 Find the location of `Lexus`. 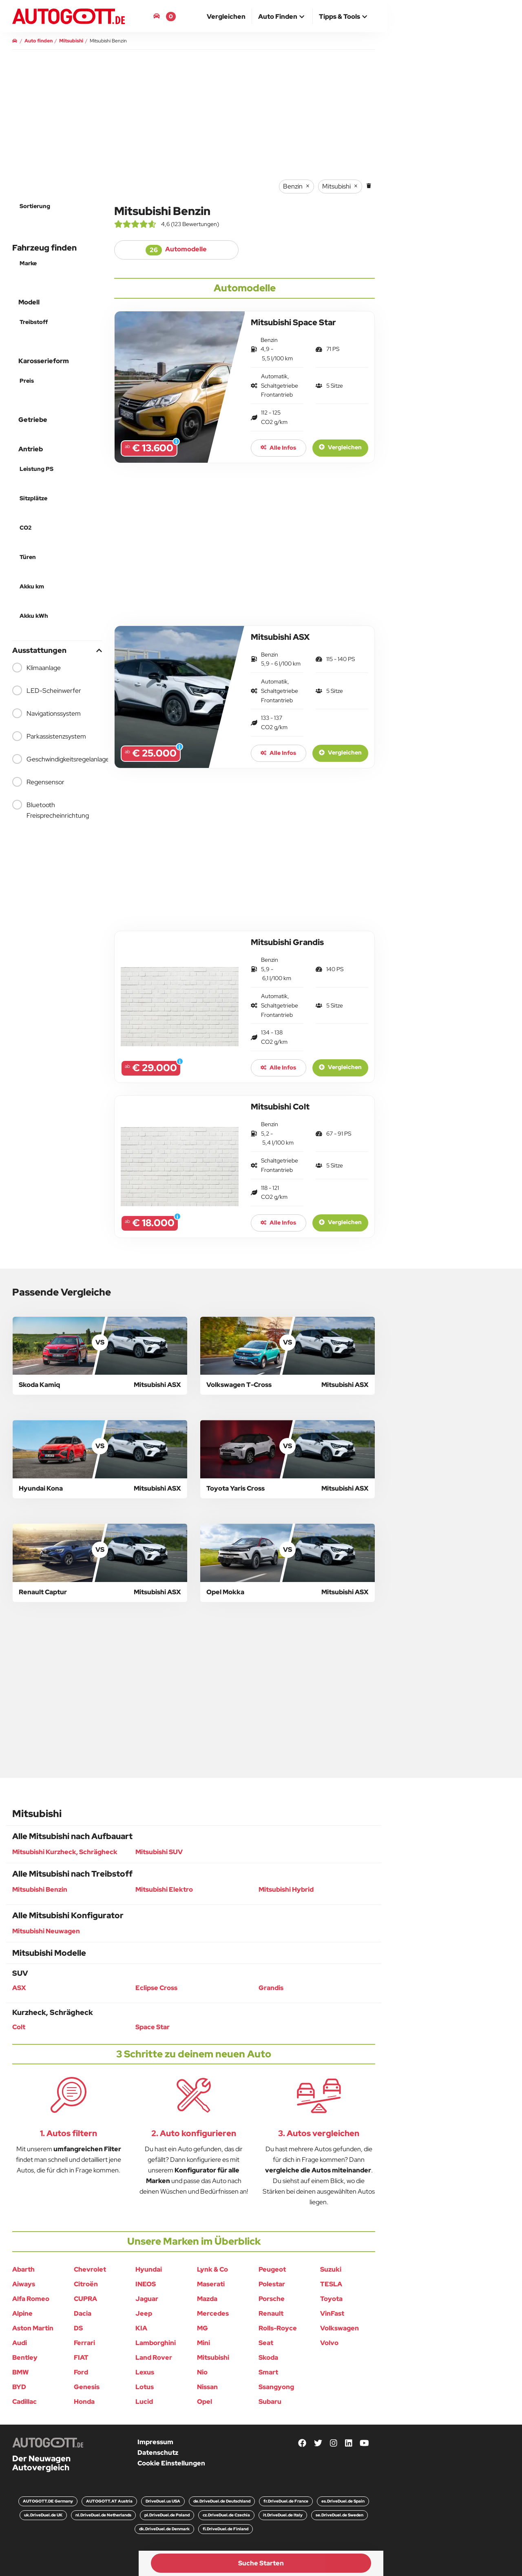

Lexus is located at coordinates (144, 2372).